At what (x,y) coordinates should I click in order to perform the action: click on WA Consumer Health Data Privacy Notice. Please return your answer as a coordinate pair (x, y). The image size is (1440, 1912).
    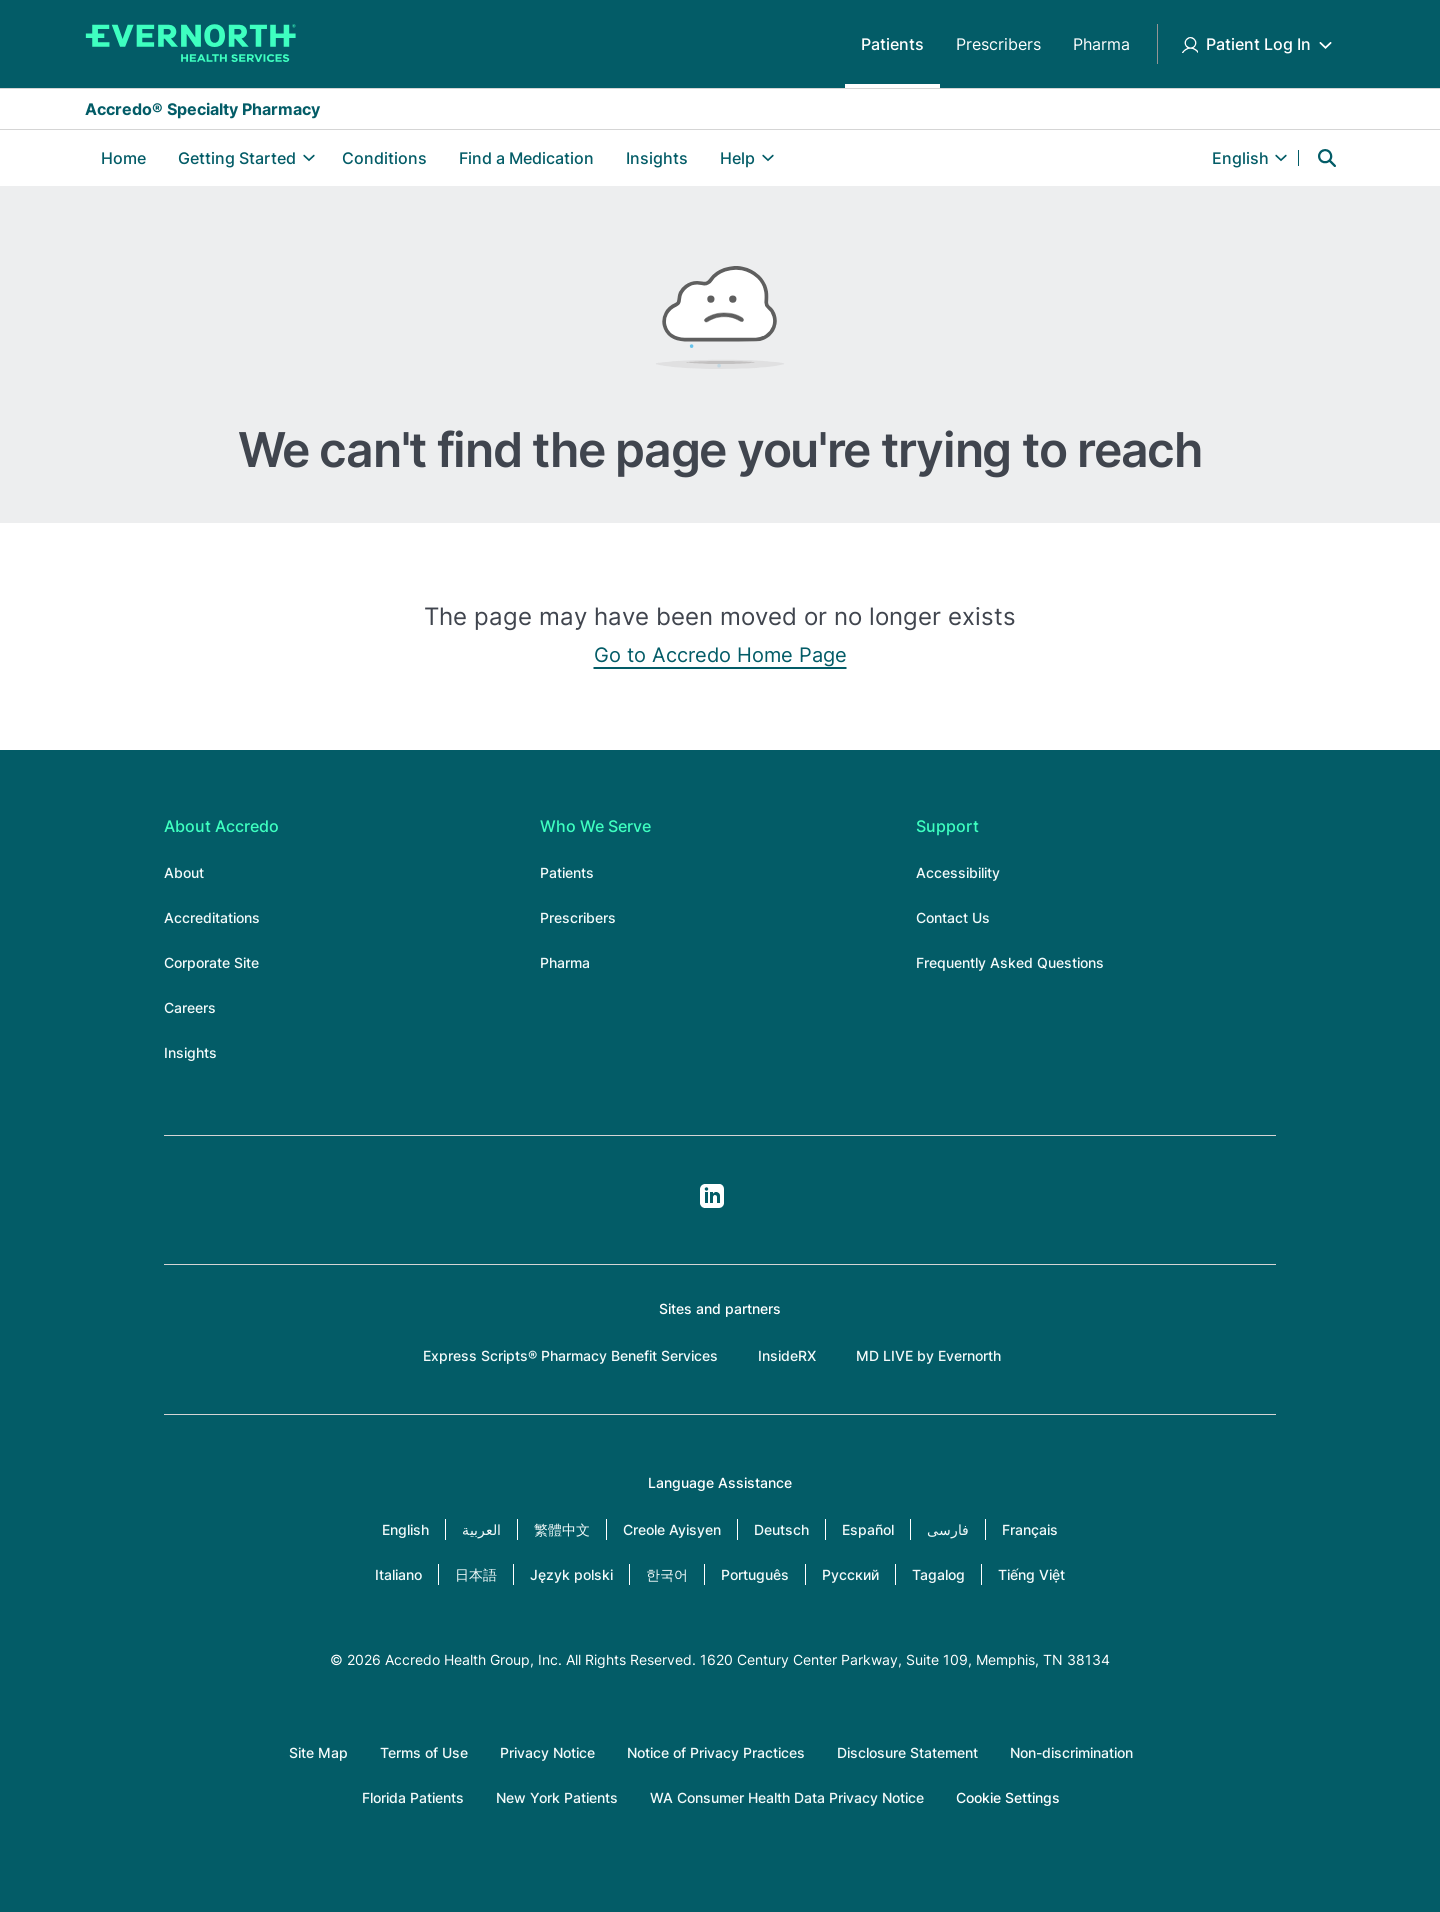
    Looking at the image, I should click on (787, 1797).